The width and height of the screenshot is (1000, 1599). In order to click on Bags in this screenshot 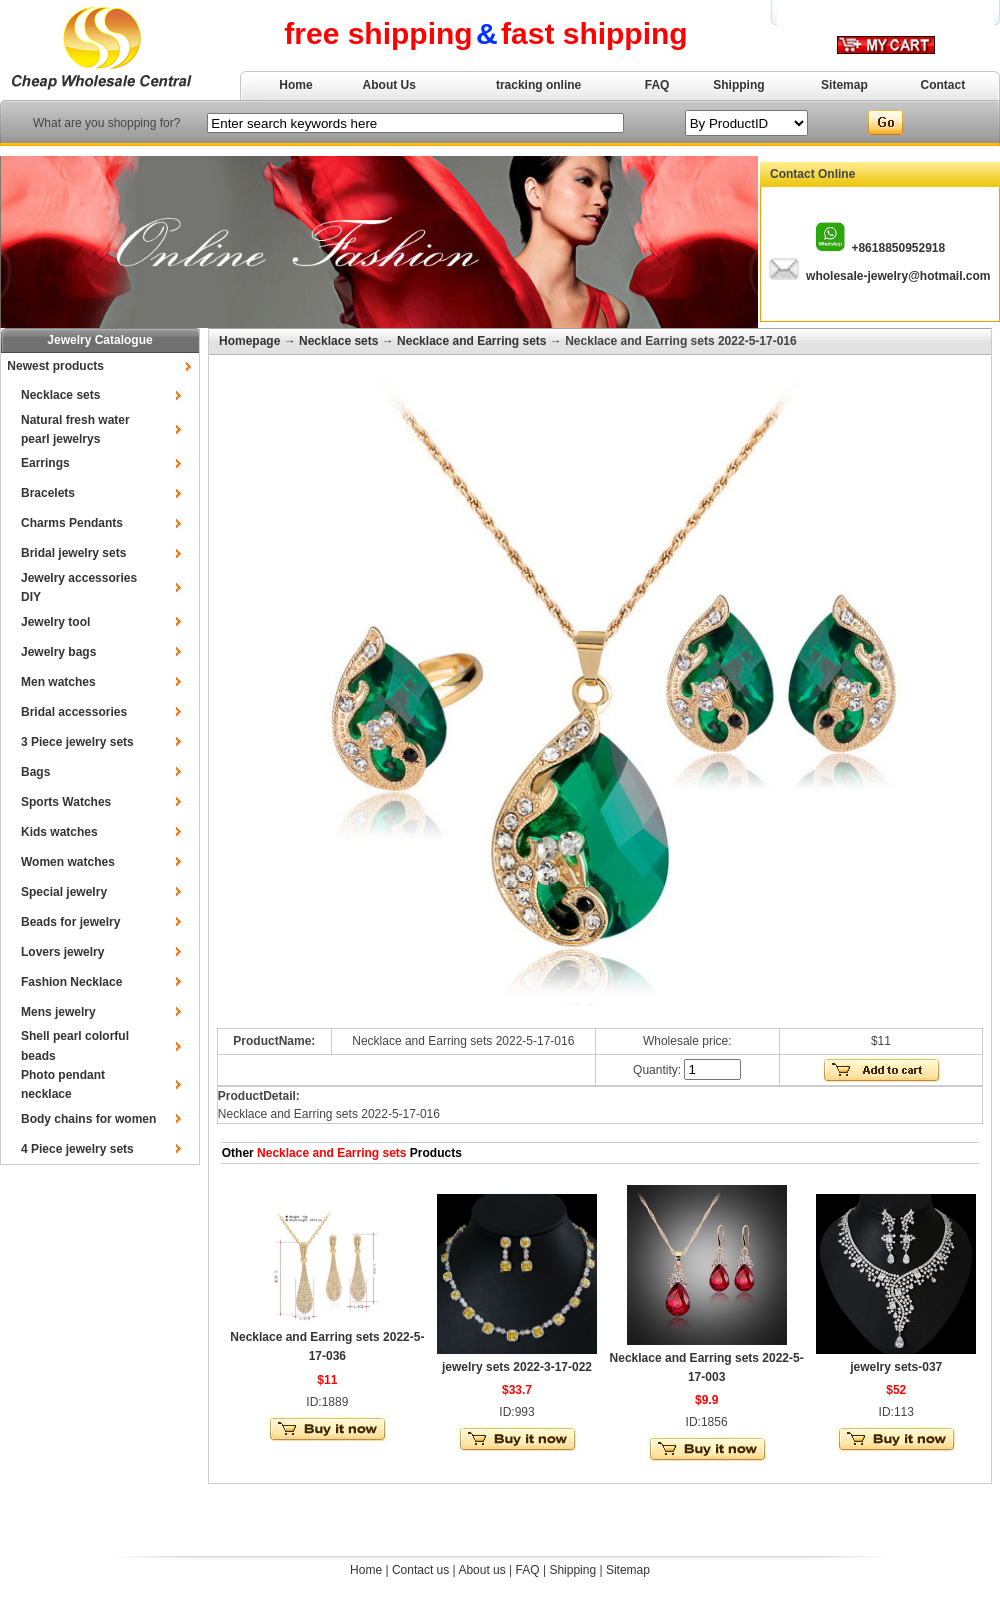, I will do `click(35, 772)`.